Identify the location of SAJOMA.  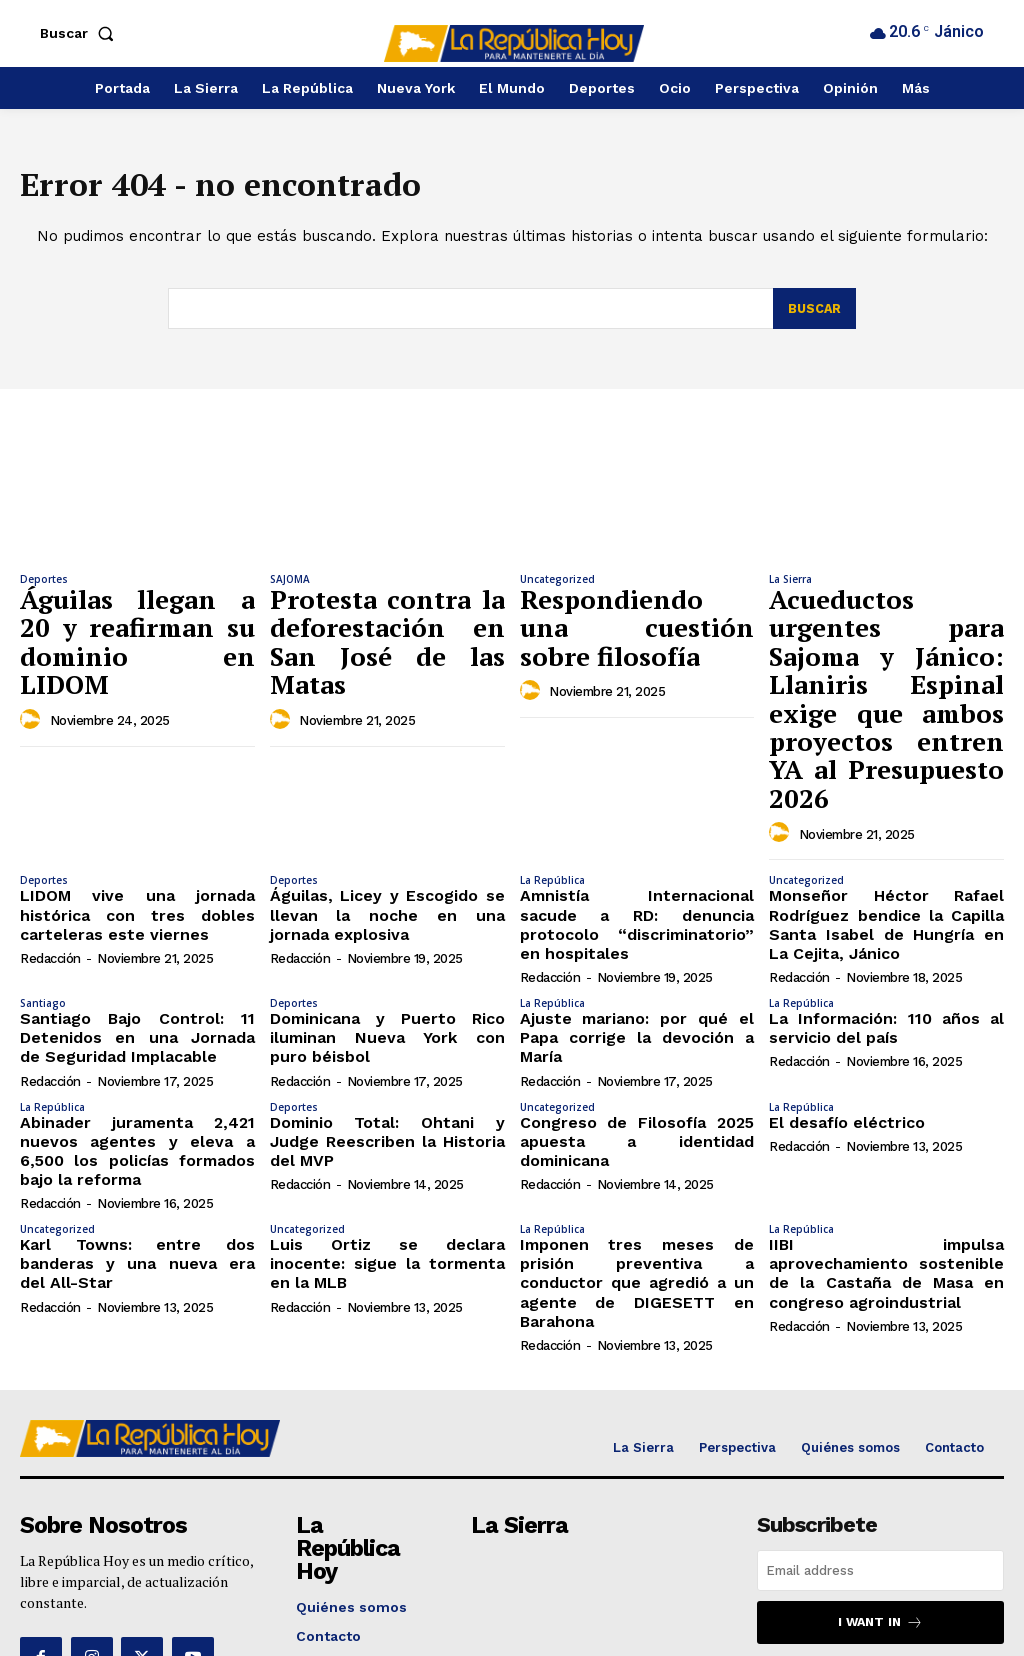
(290, 583).